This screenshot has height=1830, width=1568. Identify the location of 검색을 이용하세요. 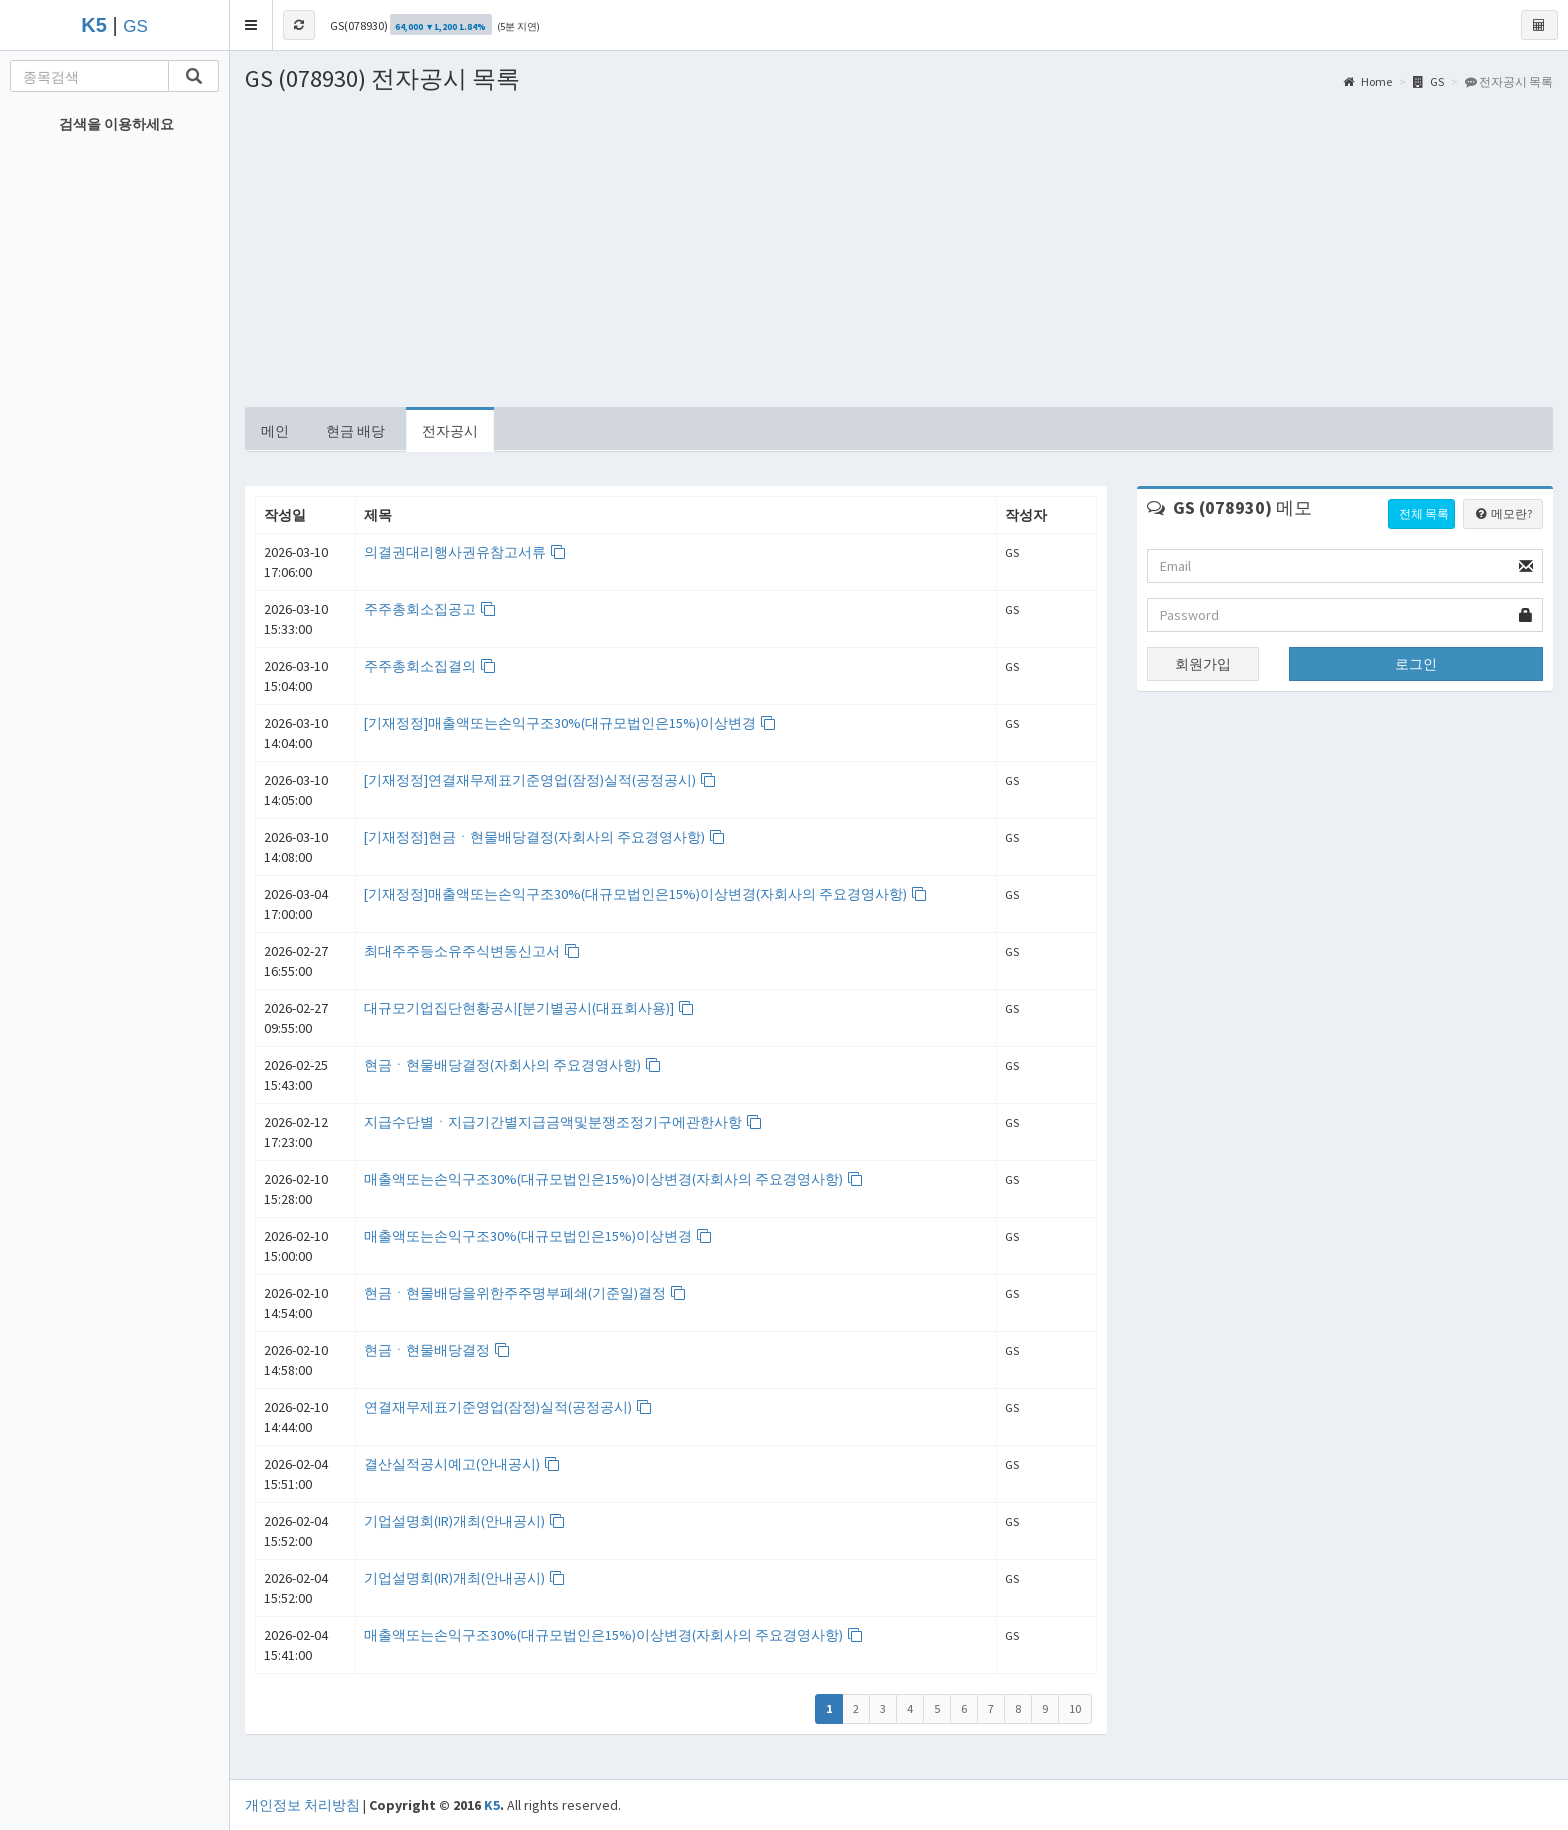
(116, 124).